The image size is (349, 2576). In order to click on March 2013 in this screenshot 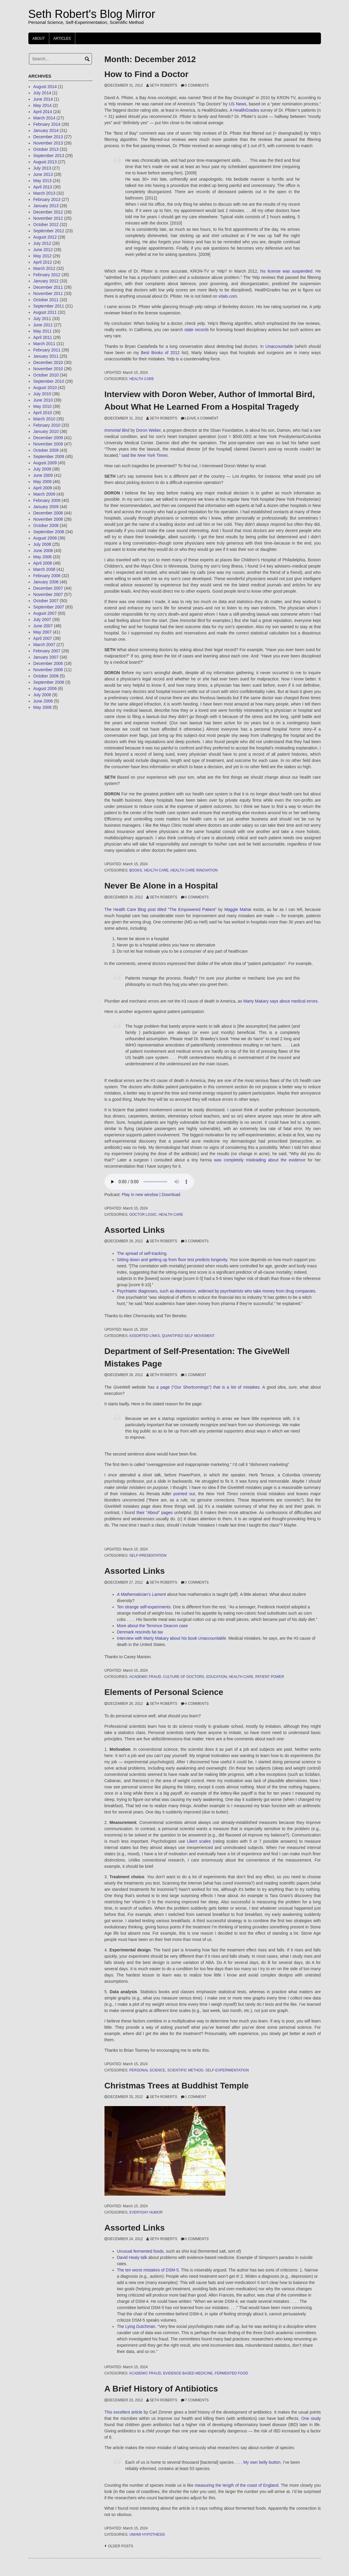, I will do `click(44, 193)`.